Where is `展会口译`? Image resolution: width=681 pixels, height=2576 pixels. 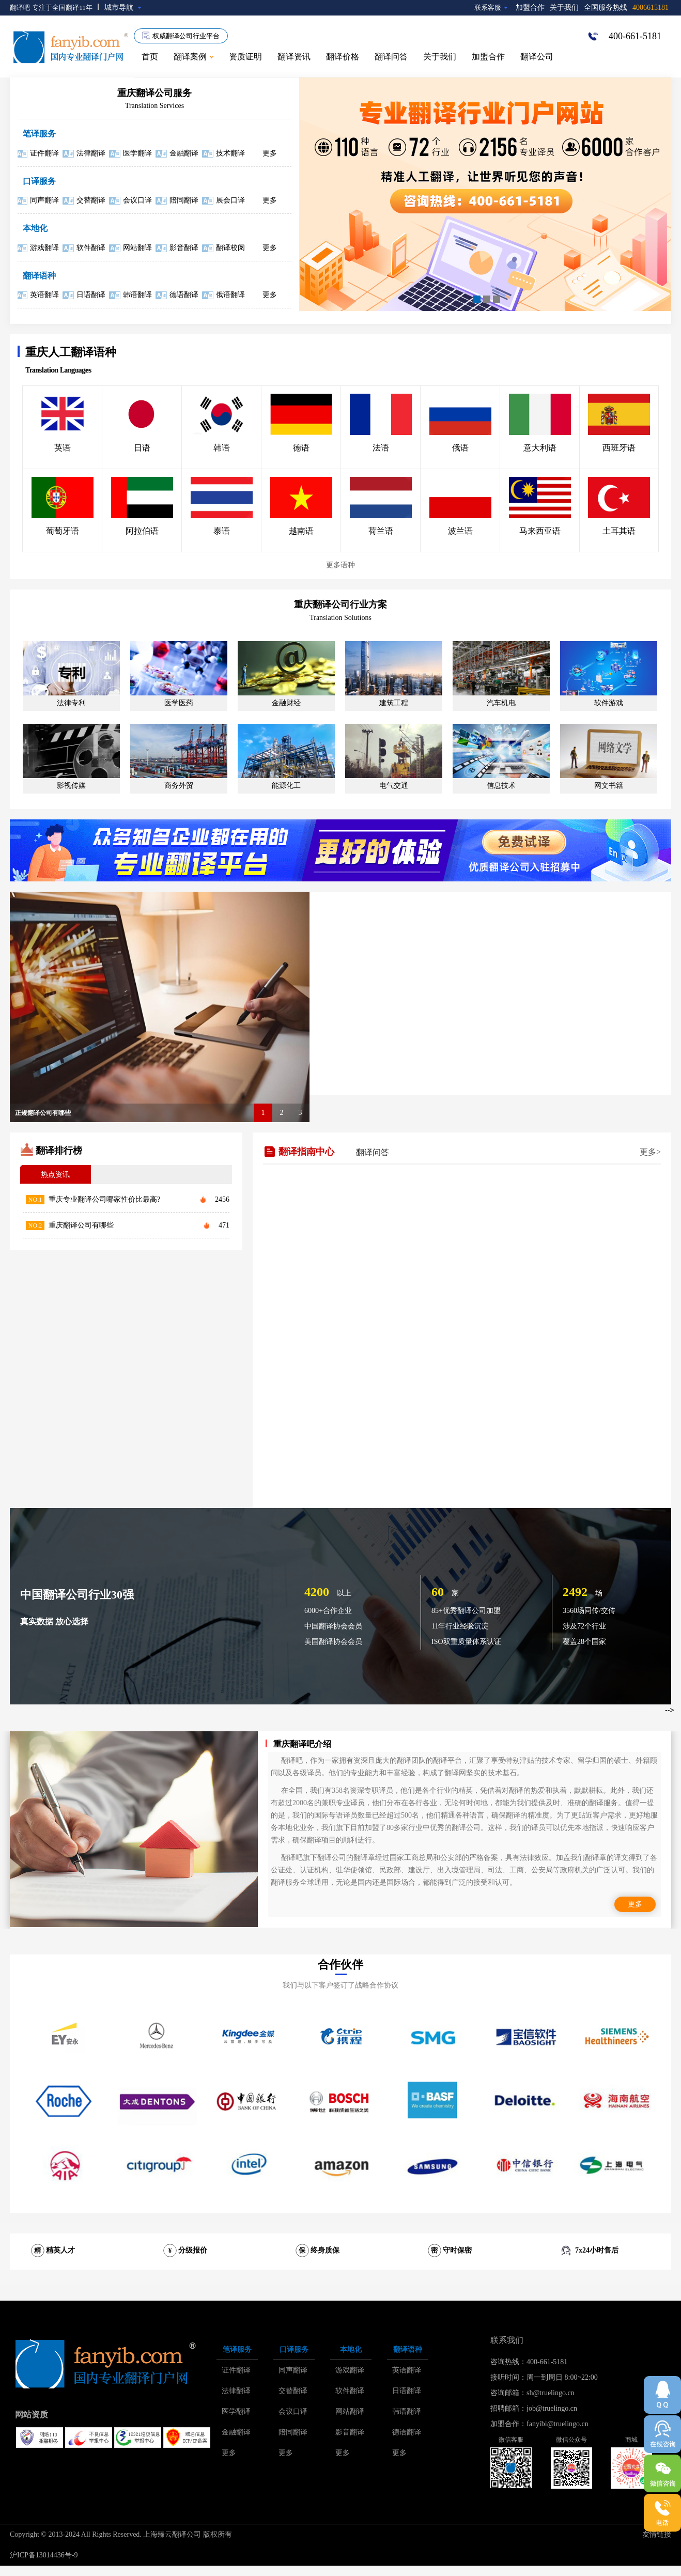
展会口译 is located at coordinates (230, 200).